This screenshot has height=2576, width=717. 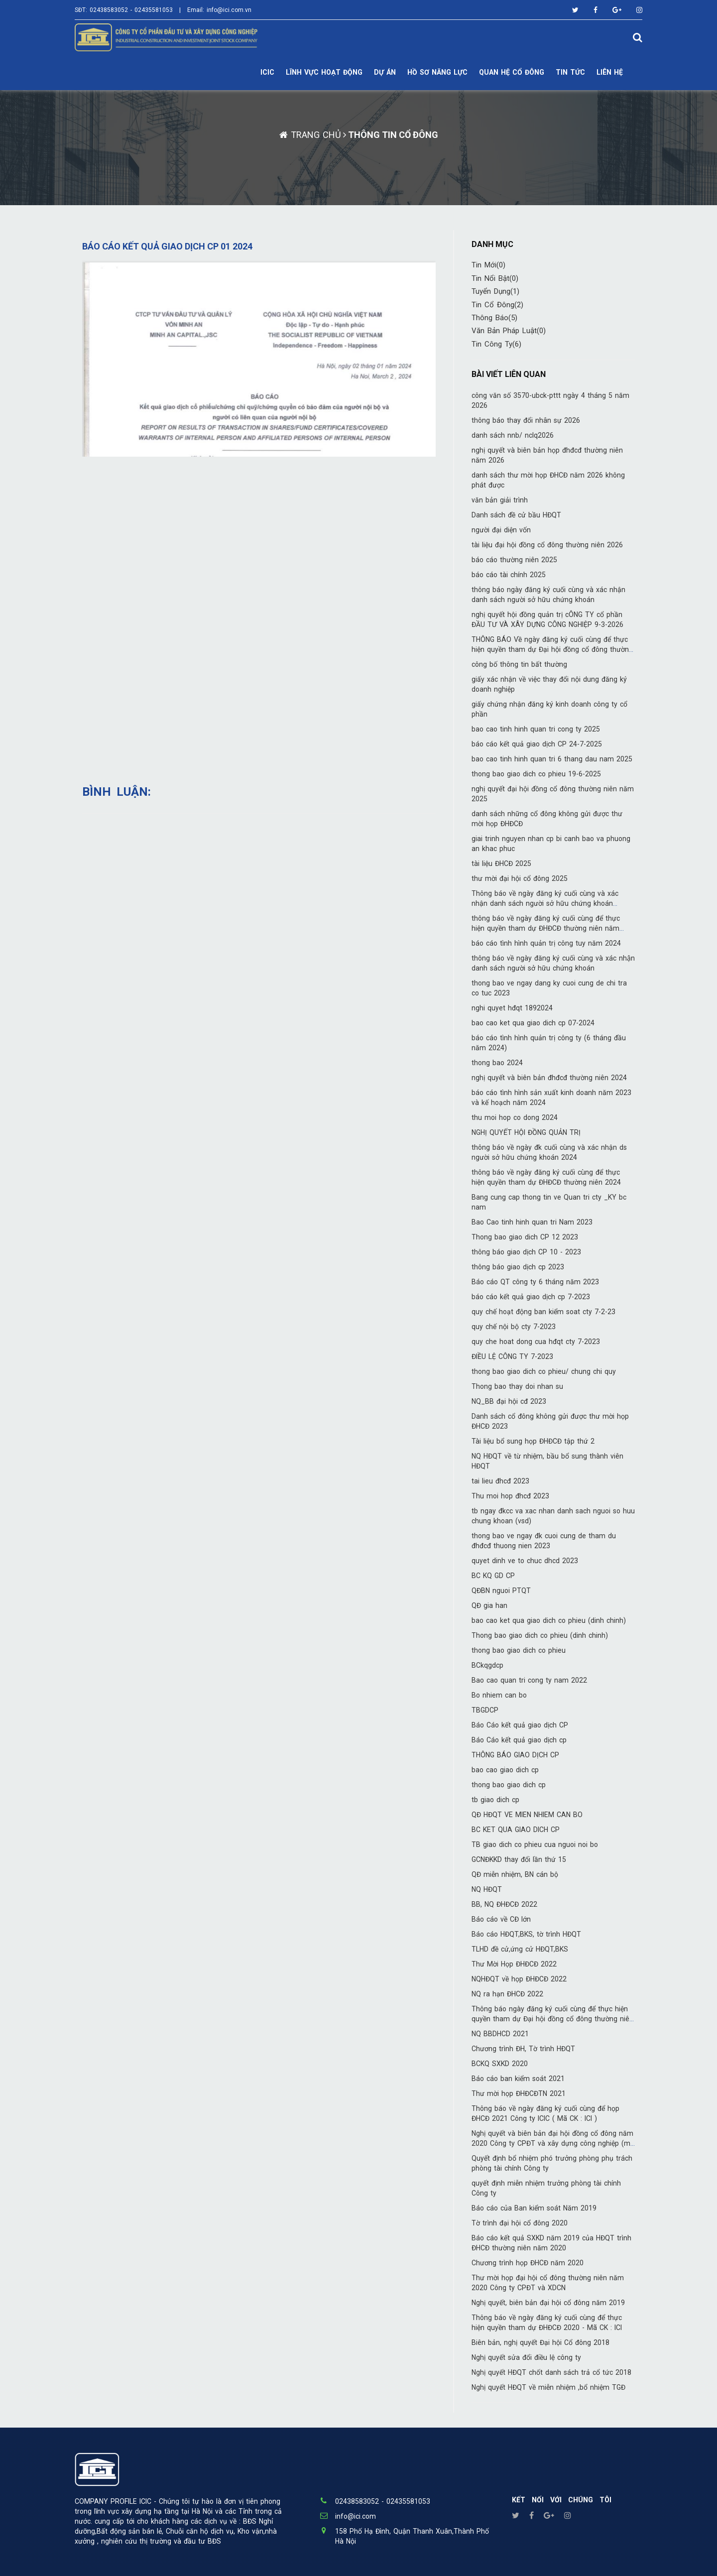 I want to click on quy che hoat dong cua hđqt cty 7-2023, so click(x=536, y=1342).